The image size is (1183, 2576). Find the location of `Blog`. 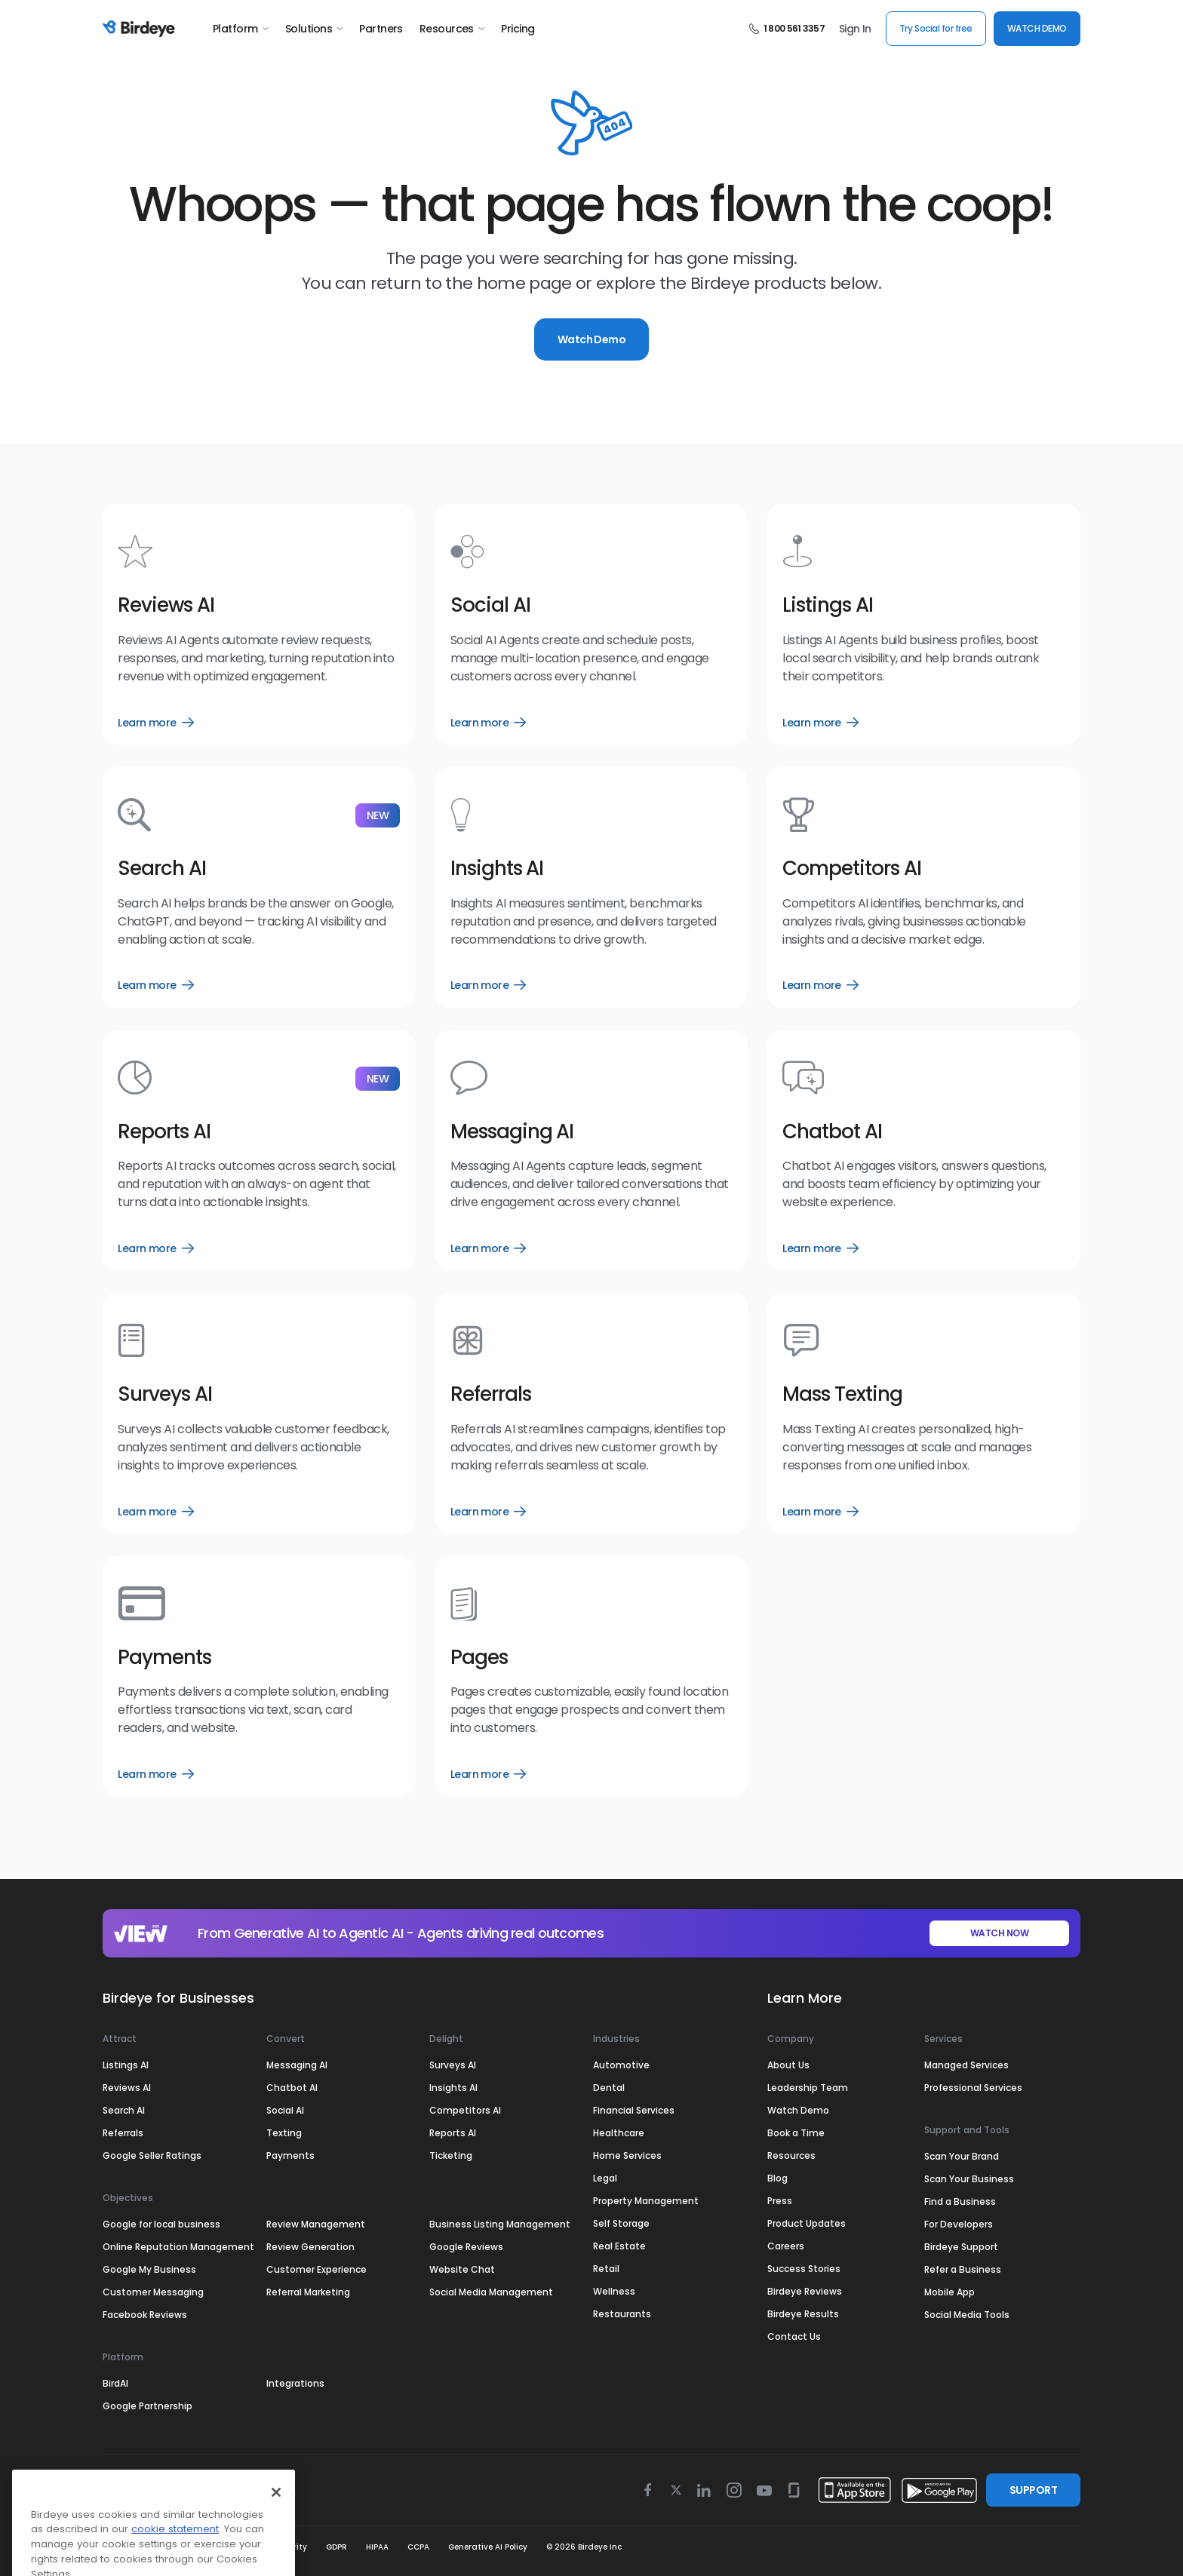

Blog is located at coordinates (777, 2178).